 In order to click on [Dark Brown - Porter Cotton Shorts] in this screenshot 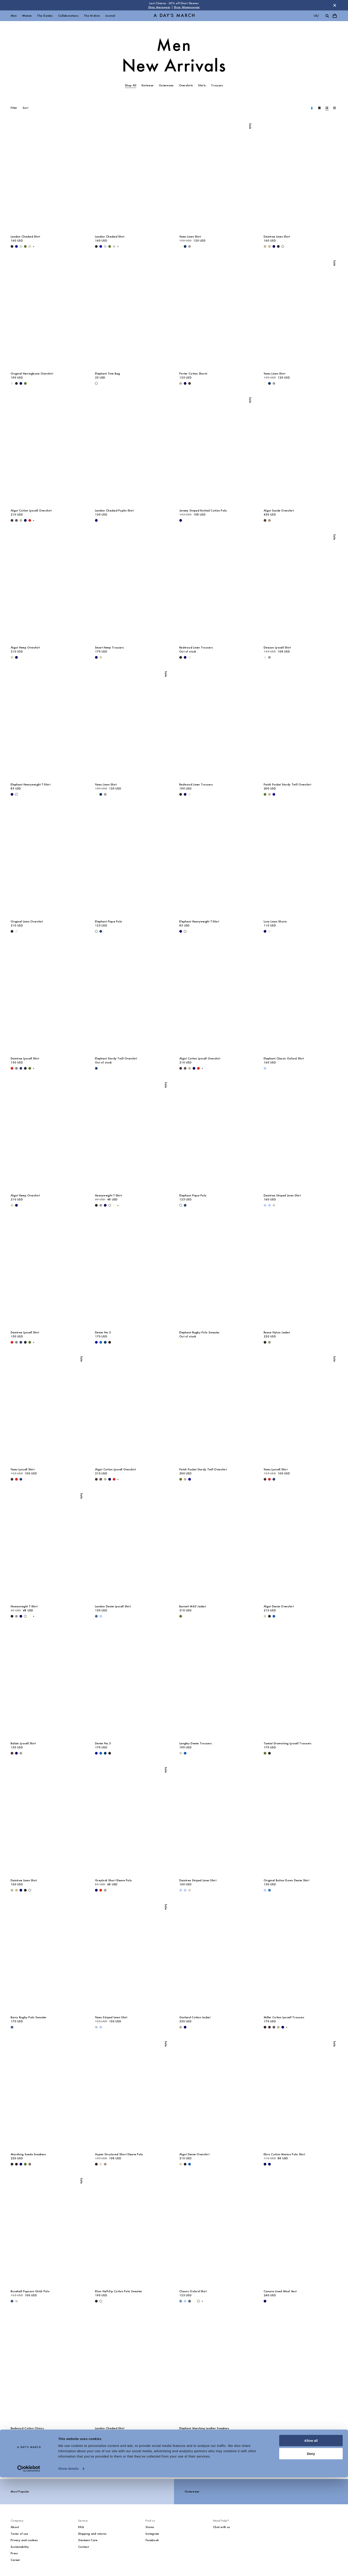, I will do `click(189, 383)`.